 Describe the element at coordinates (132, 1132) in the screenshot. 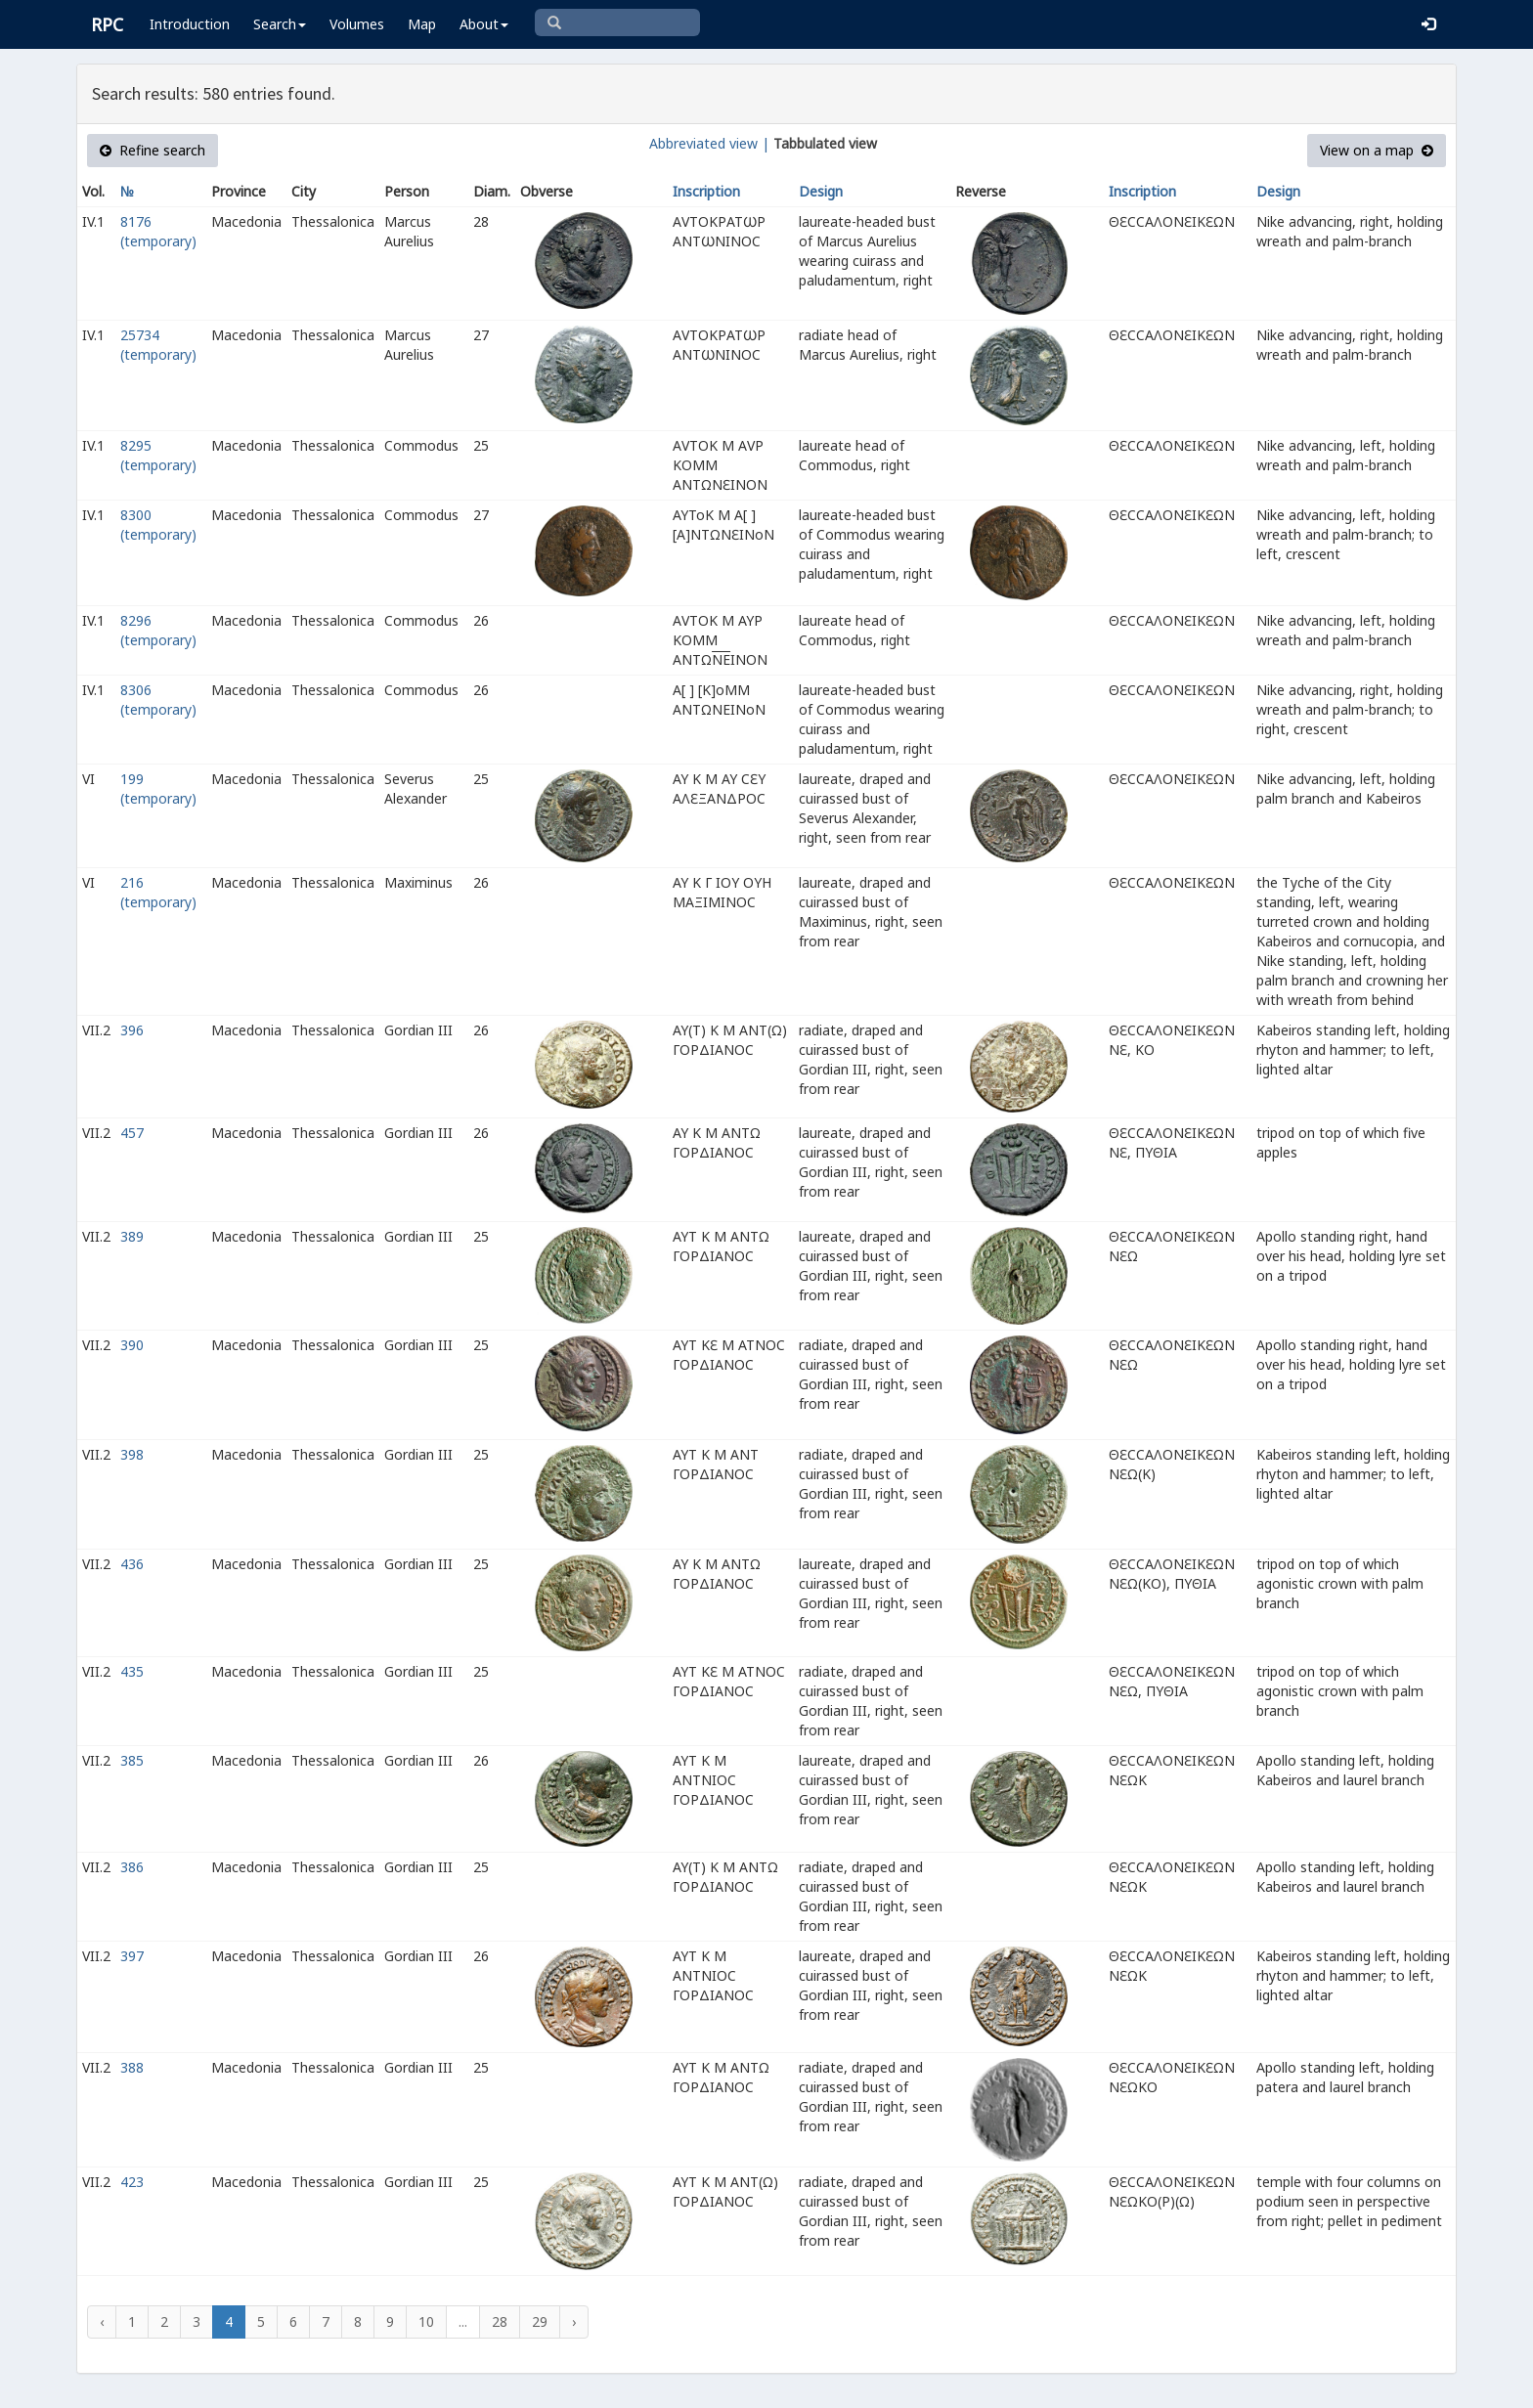

I see `457` at that location.